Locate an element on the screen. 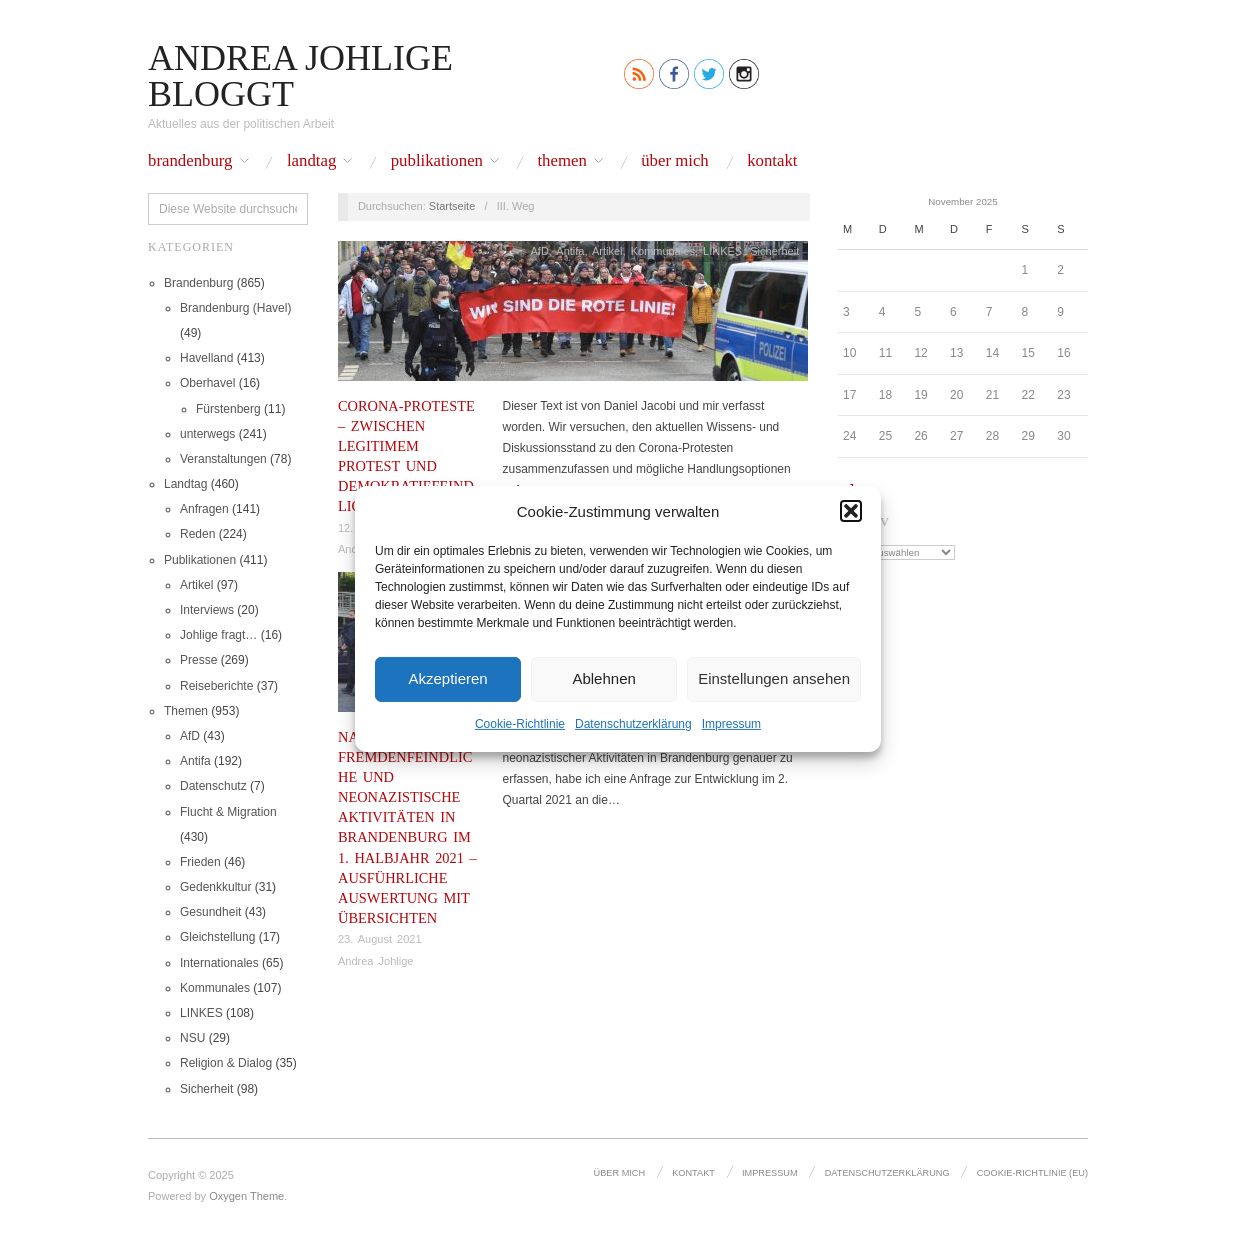 This screenshot has width=1236, height=1237. Datenschutz­erklärung is located at coordinates (633, 723).